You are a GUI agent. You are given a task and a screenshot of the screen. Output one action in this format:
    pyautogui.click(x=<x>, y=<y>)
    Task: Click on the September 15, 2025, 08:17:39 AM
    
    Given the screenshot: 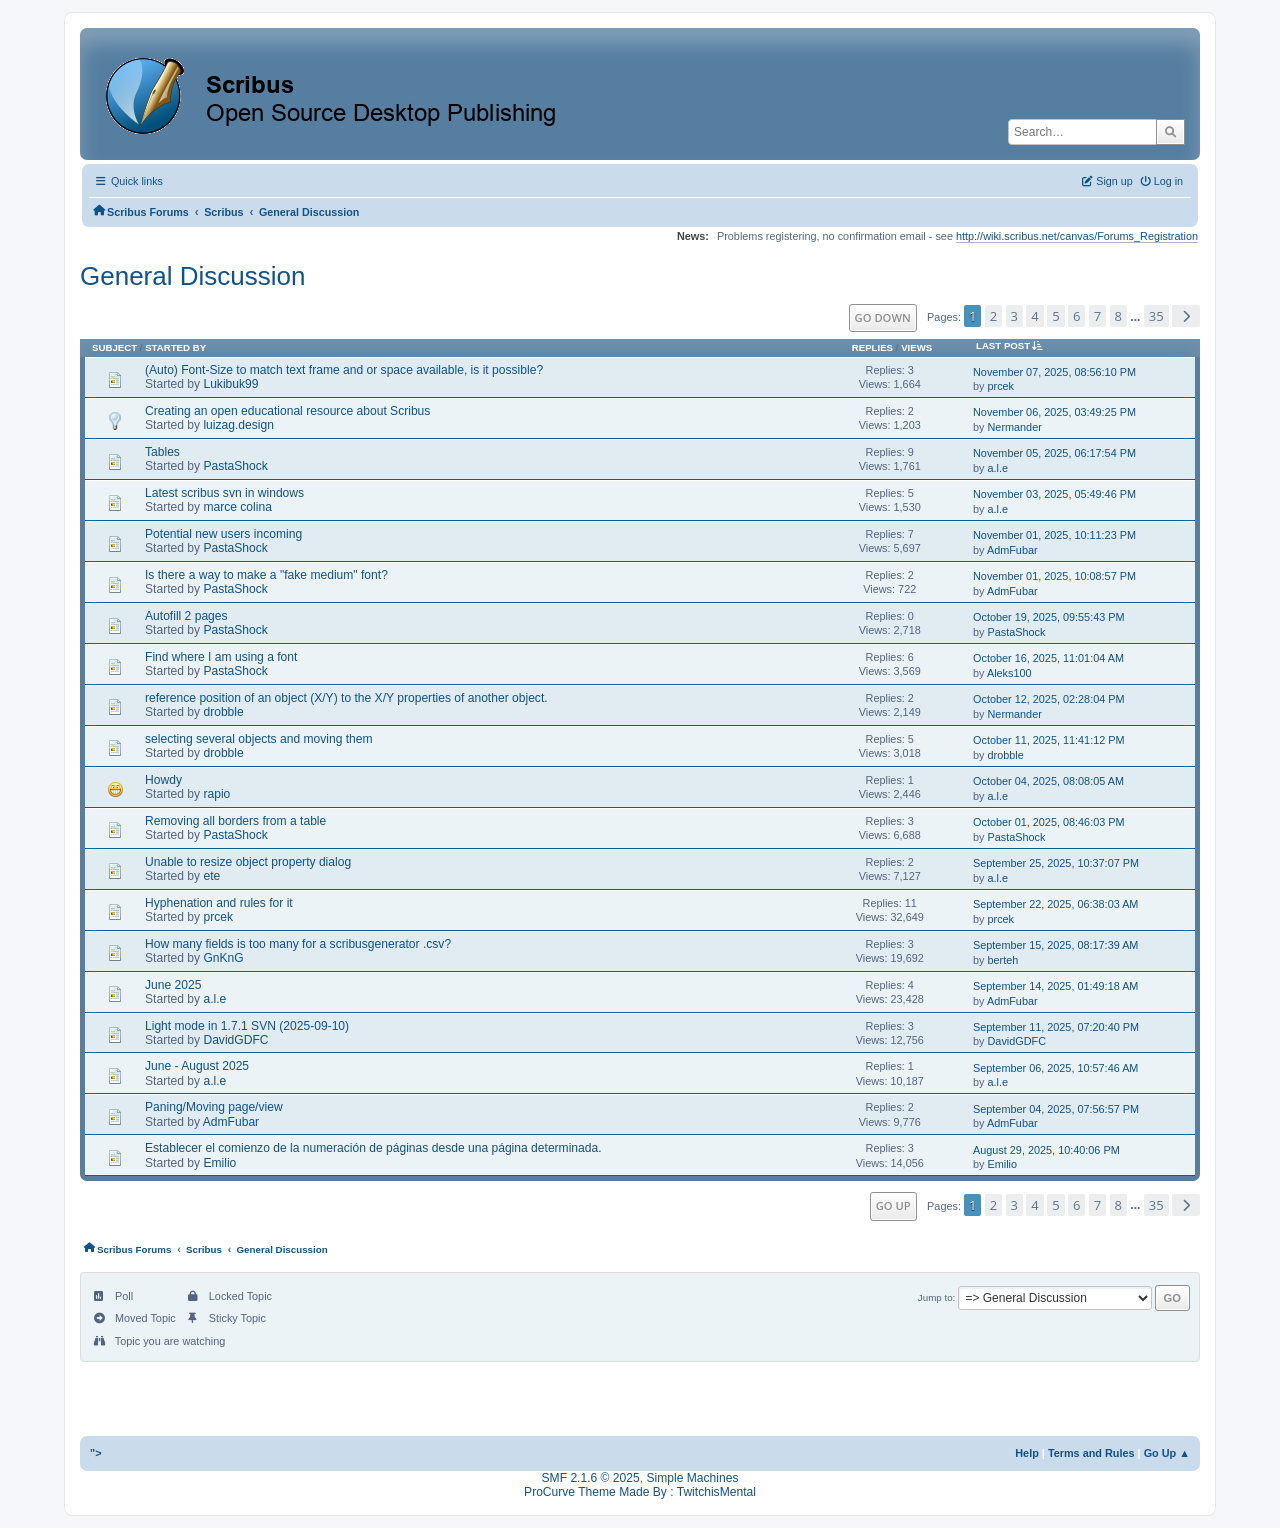 What is the action you would take?
    pyautogui.click(x=1055, y=945)
    